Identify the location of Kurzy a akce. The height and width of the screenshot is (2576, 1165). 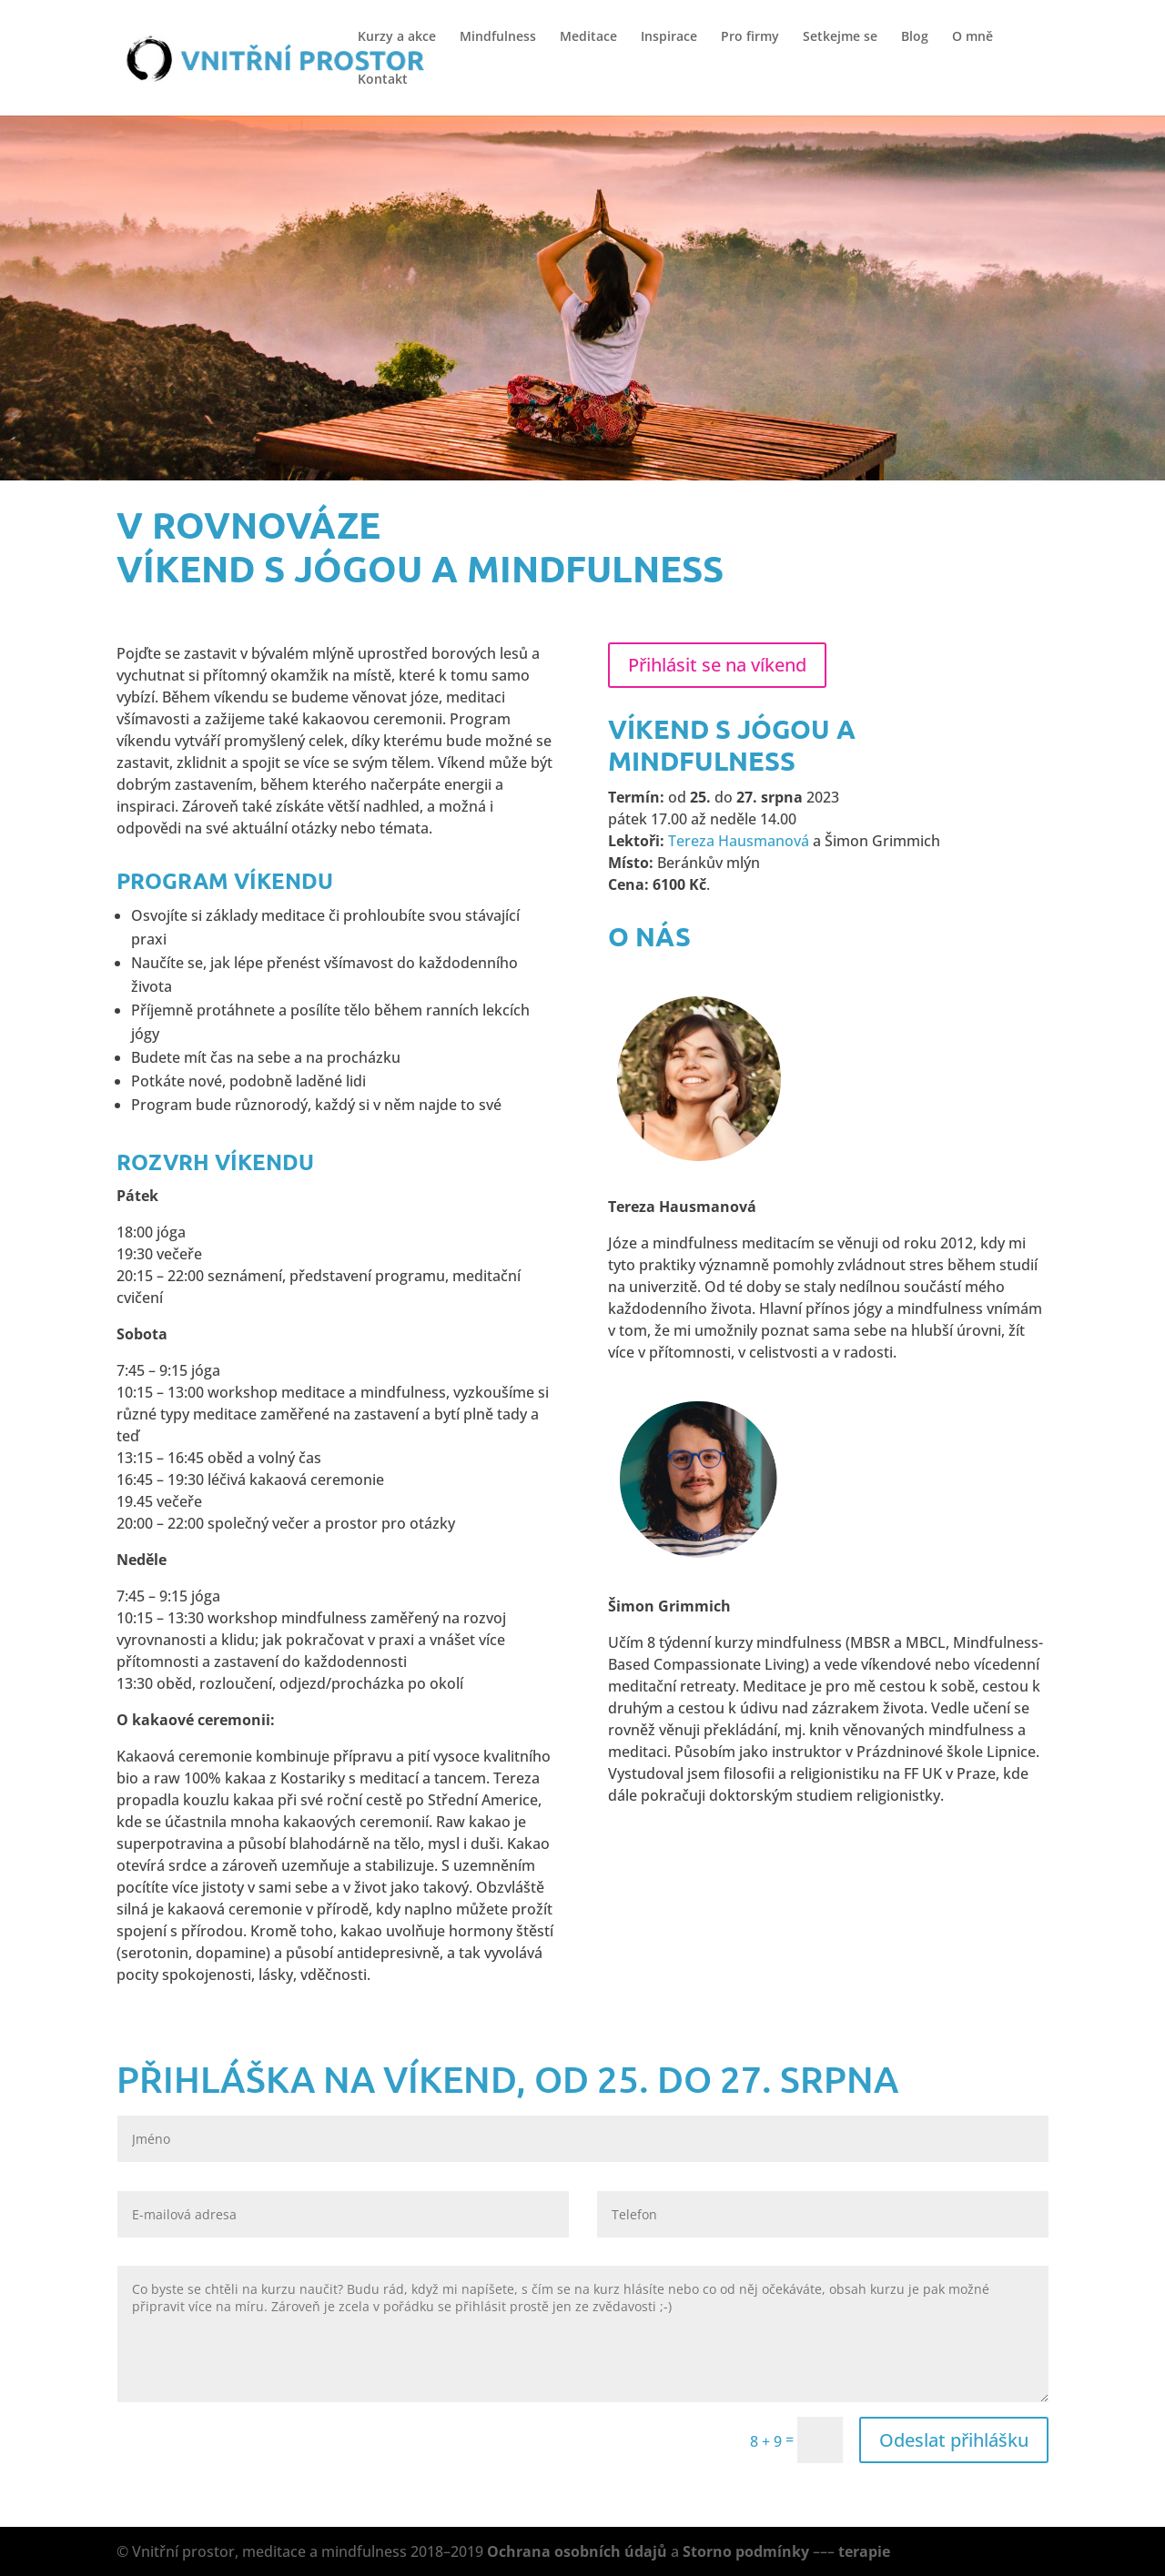
(397, 37).